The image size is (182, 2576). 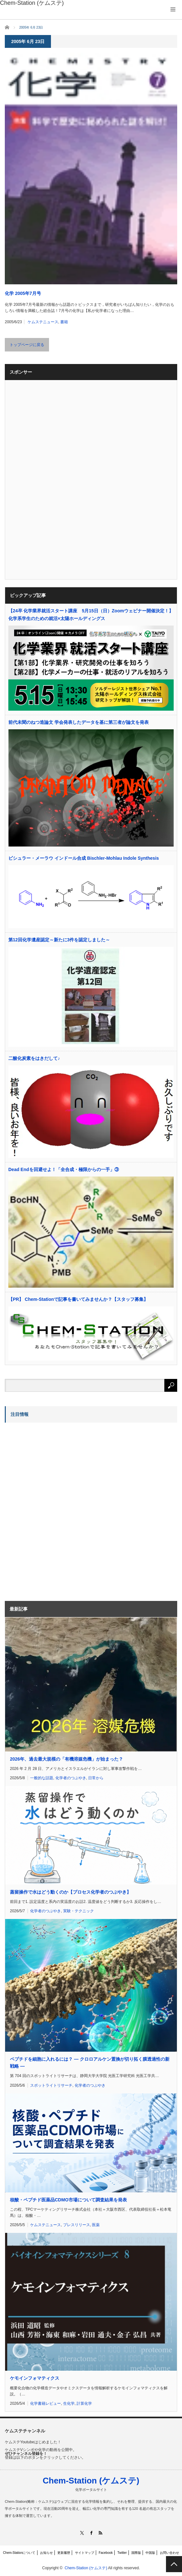 I want to click on 国際版, so click(x=136, y=2552).